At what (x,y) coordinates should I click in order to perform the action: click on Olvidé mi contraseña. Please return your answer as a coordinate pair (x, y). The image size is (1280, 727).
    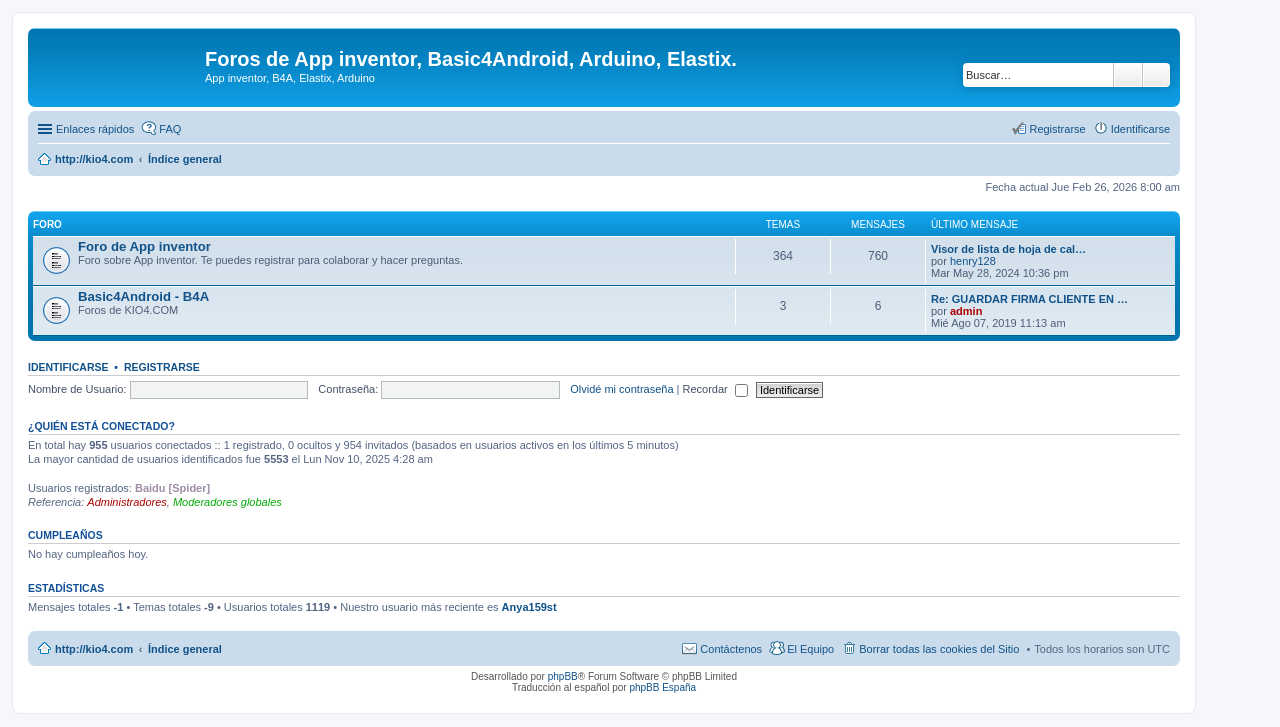
    Looking at the image, I should click on (621, 389).